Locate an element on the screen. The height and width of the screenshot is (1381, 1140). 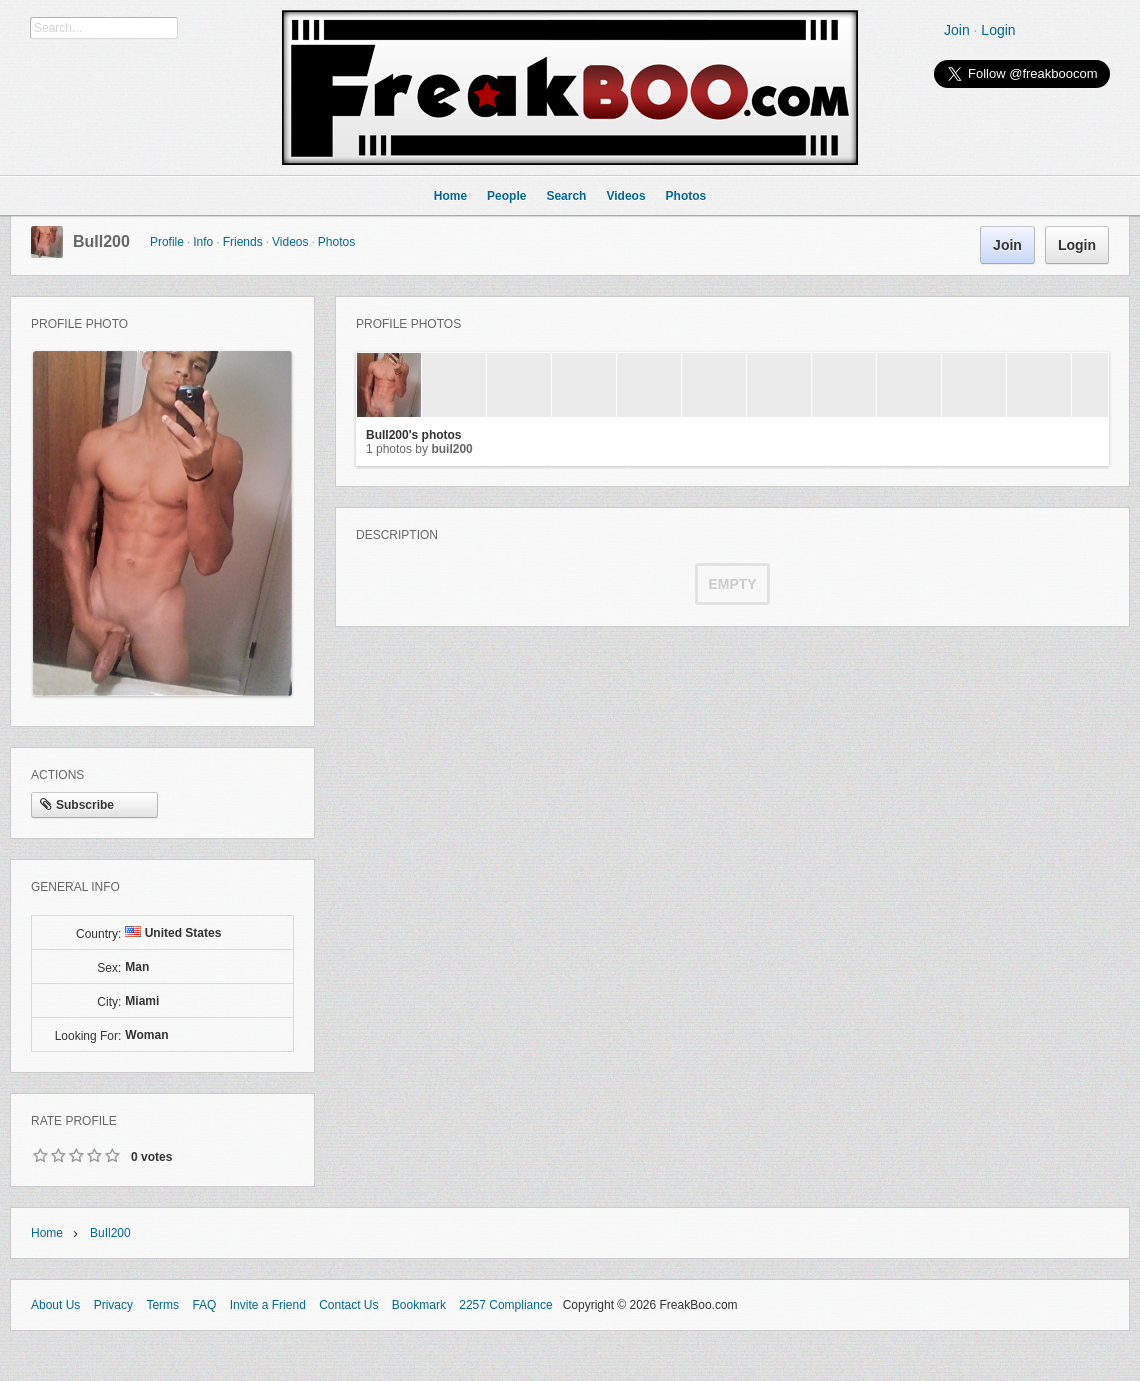
Join is located at coordinates (957, 30).